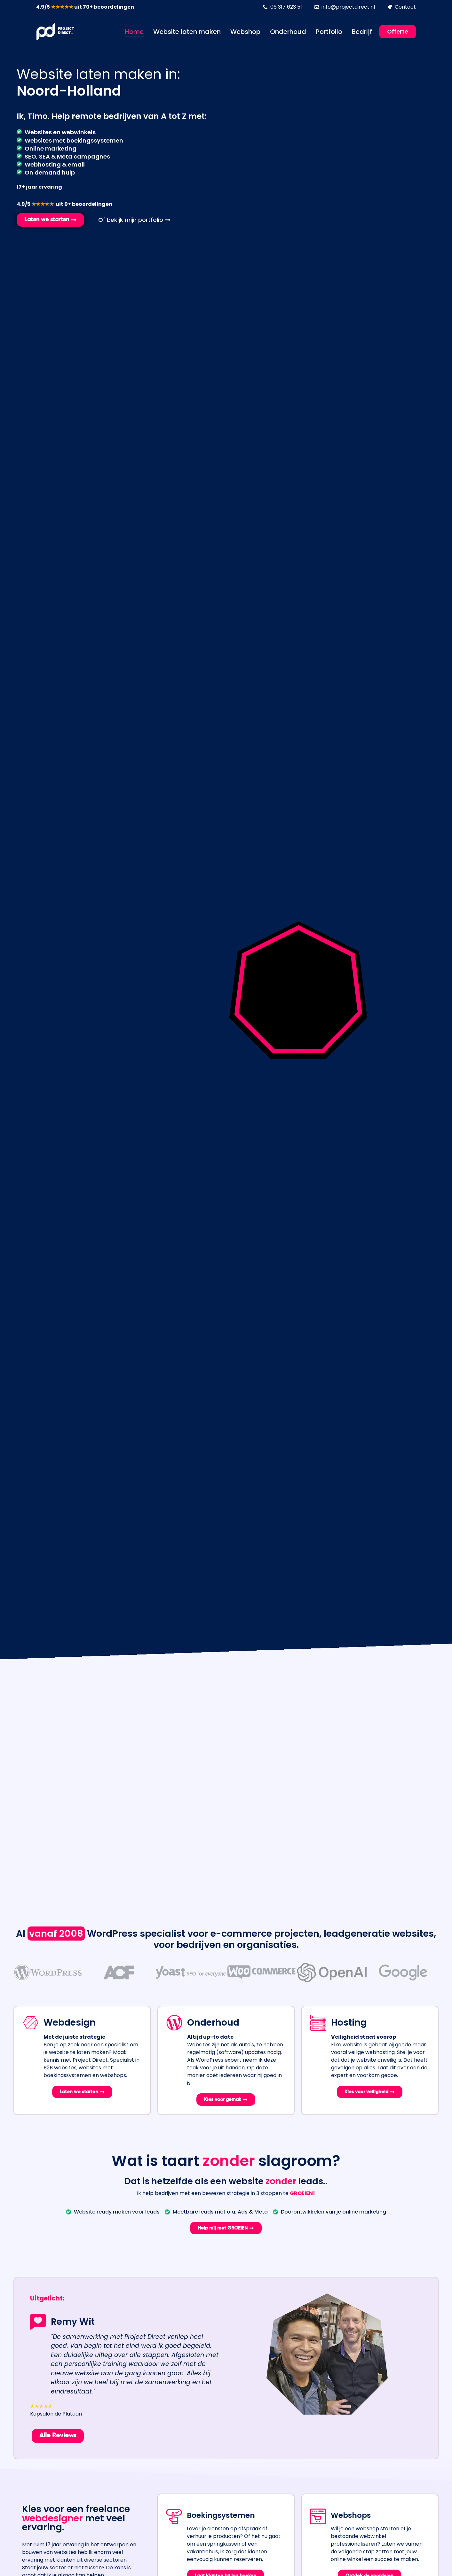  I want to click on Portfolio, so click(329, 31).